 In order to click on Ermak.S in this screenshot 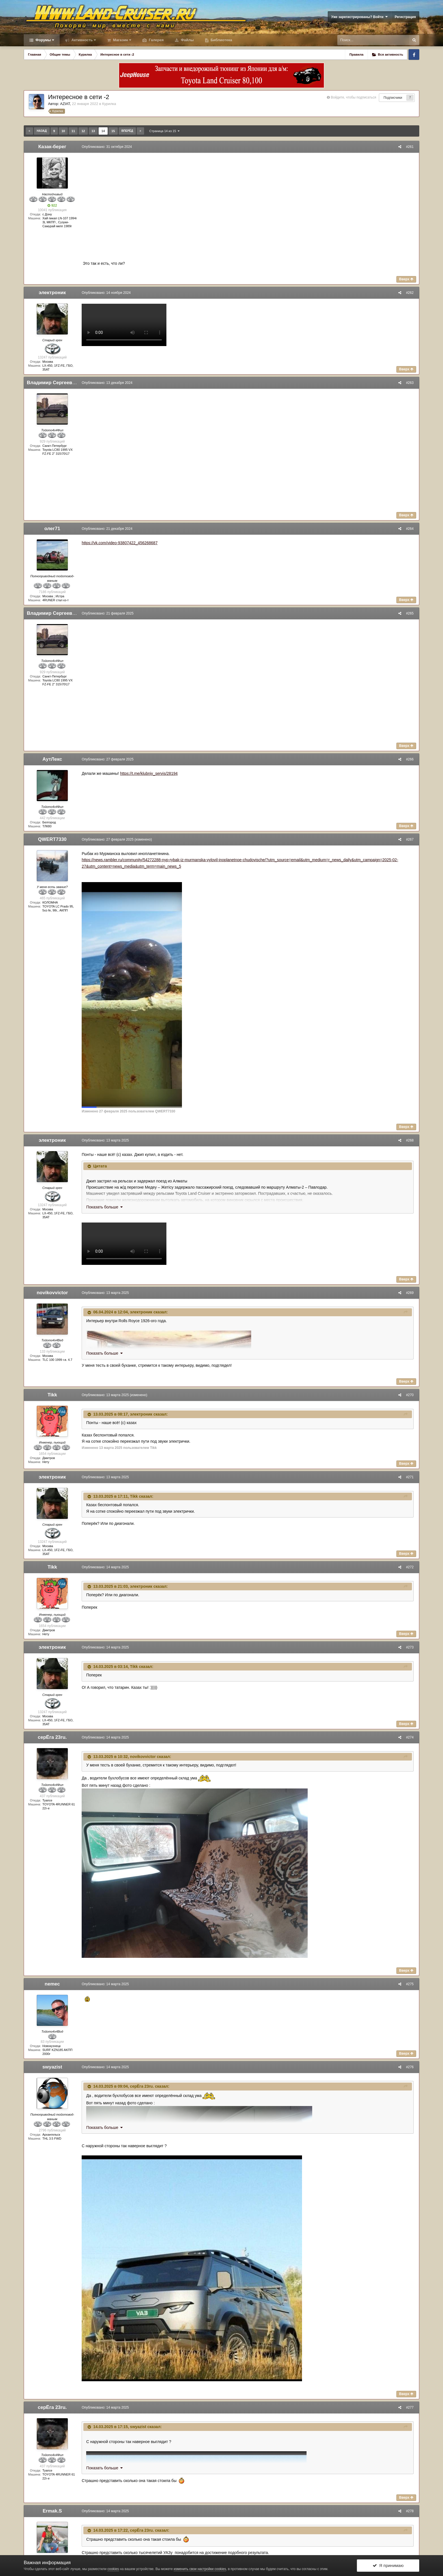, I will do `click(52, 2511)`.